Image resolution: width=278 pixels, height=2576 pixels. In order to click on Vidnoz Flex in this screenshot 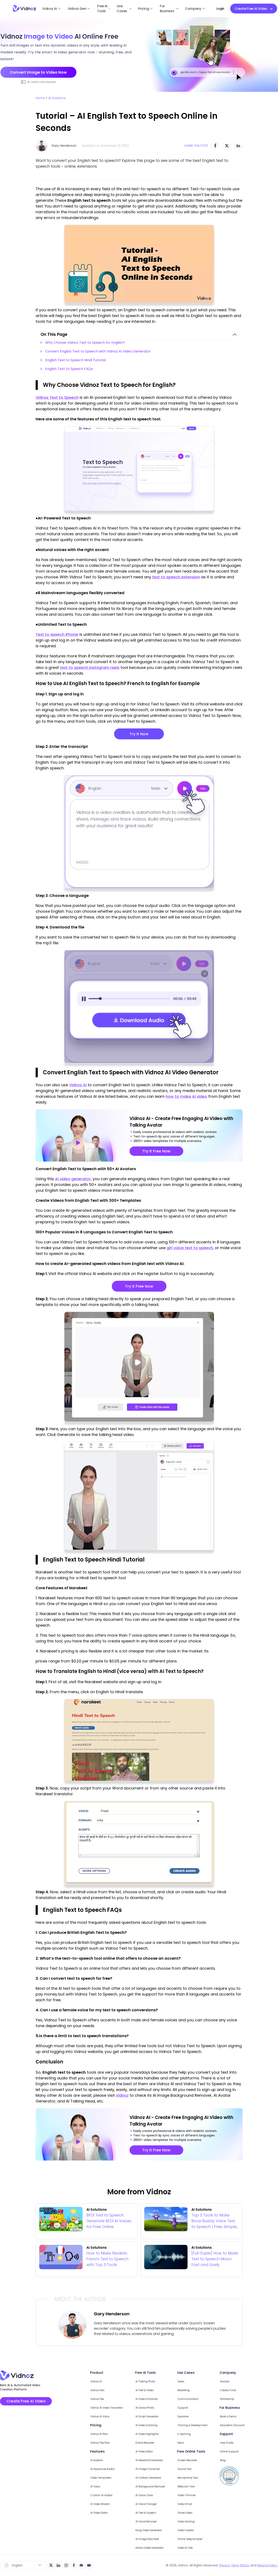, I will do `click(94, 2398)`.